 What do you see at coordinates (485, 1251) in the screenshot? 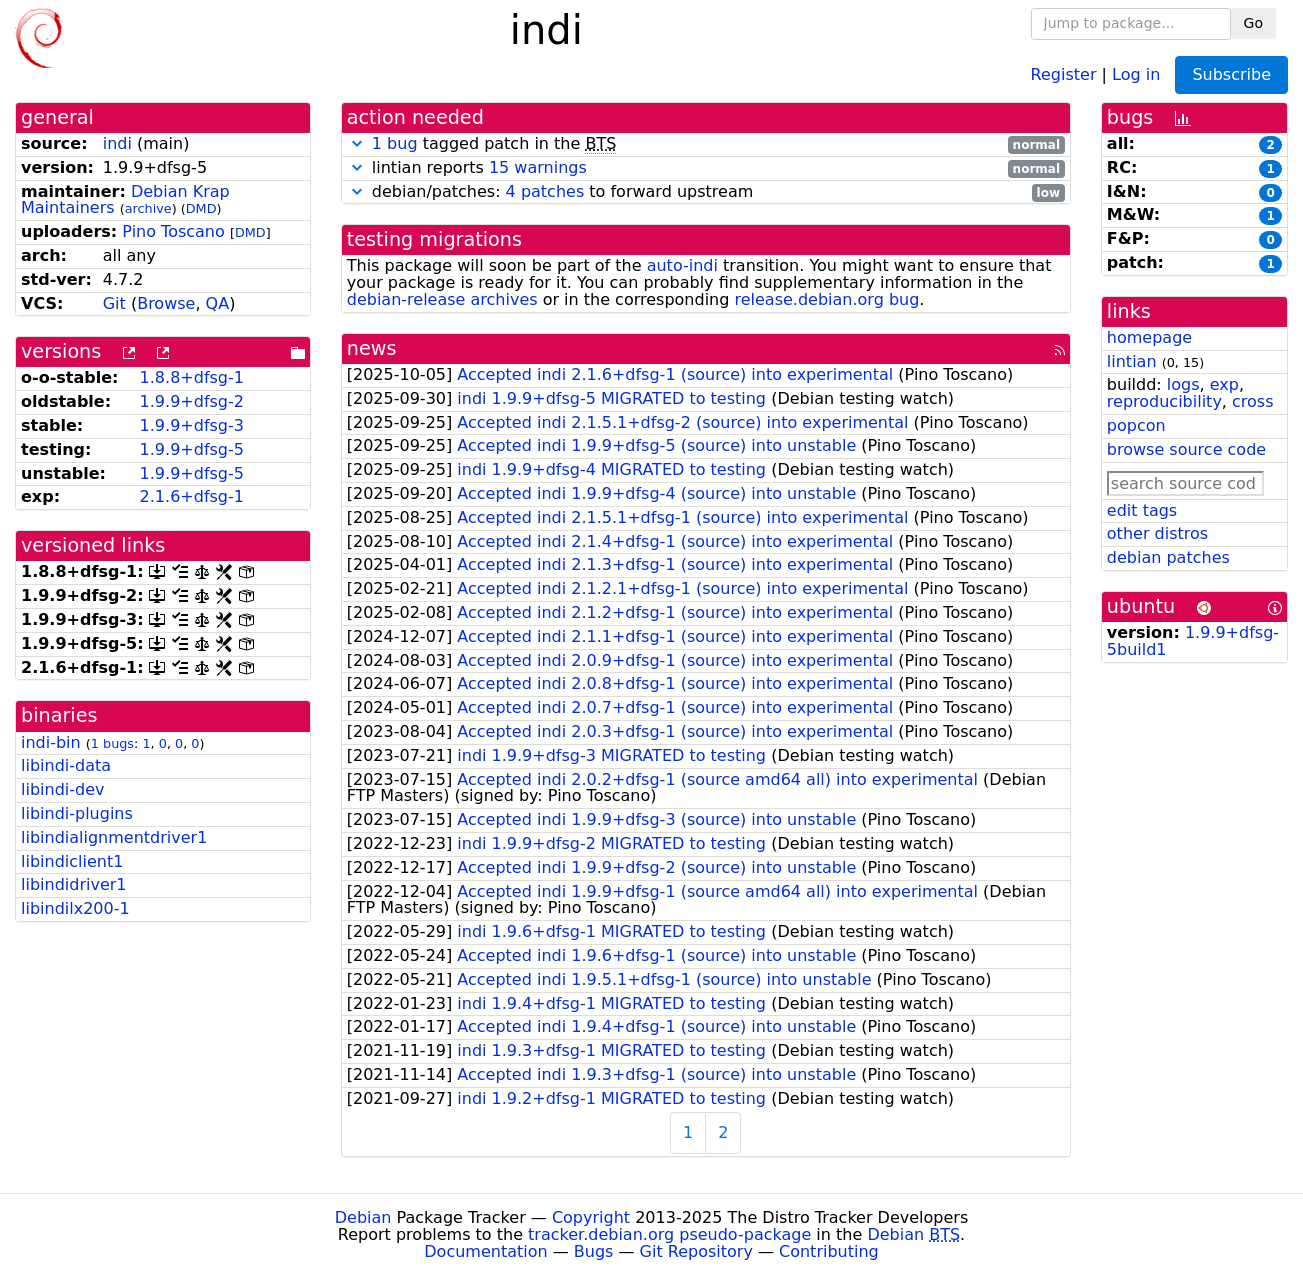
I see `Documentation` at bounding box center [485, 1251].